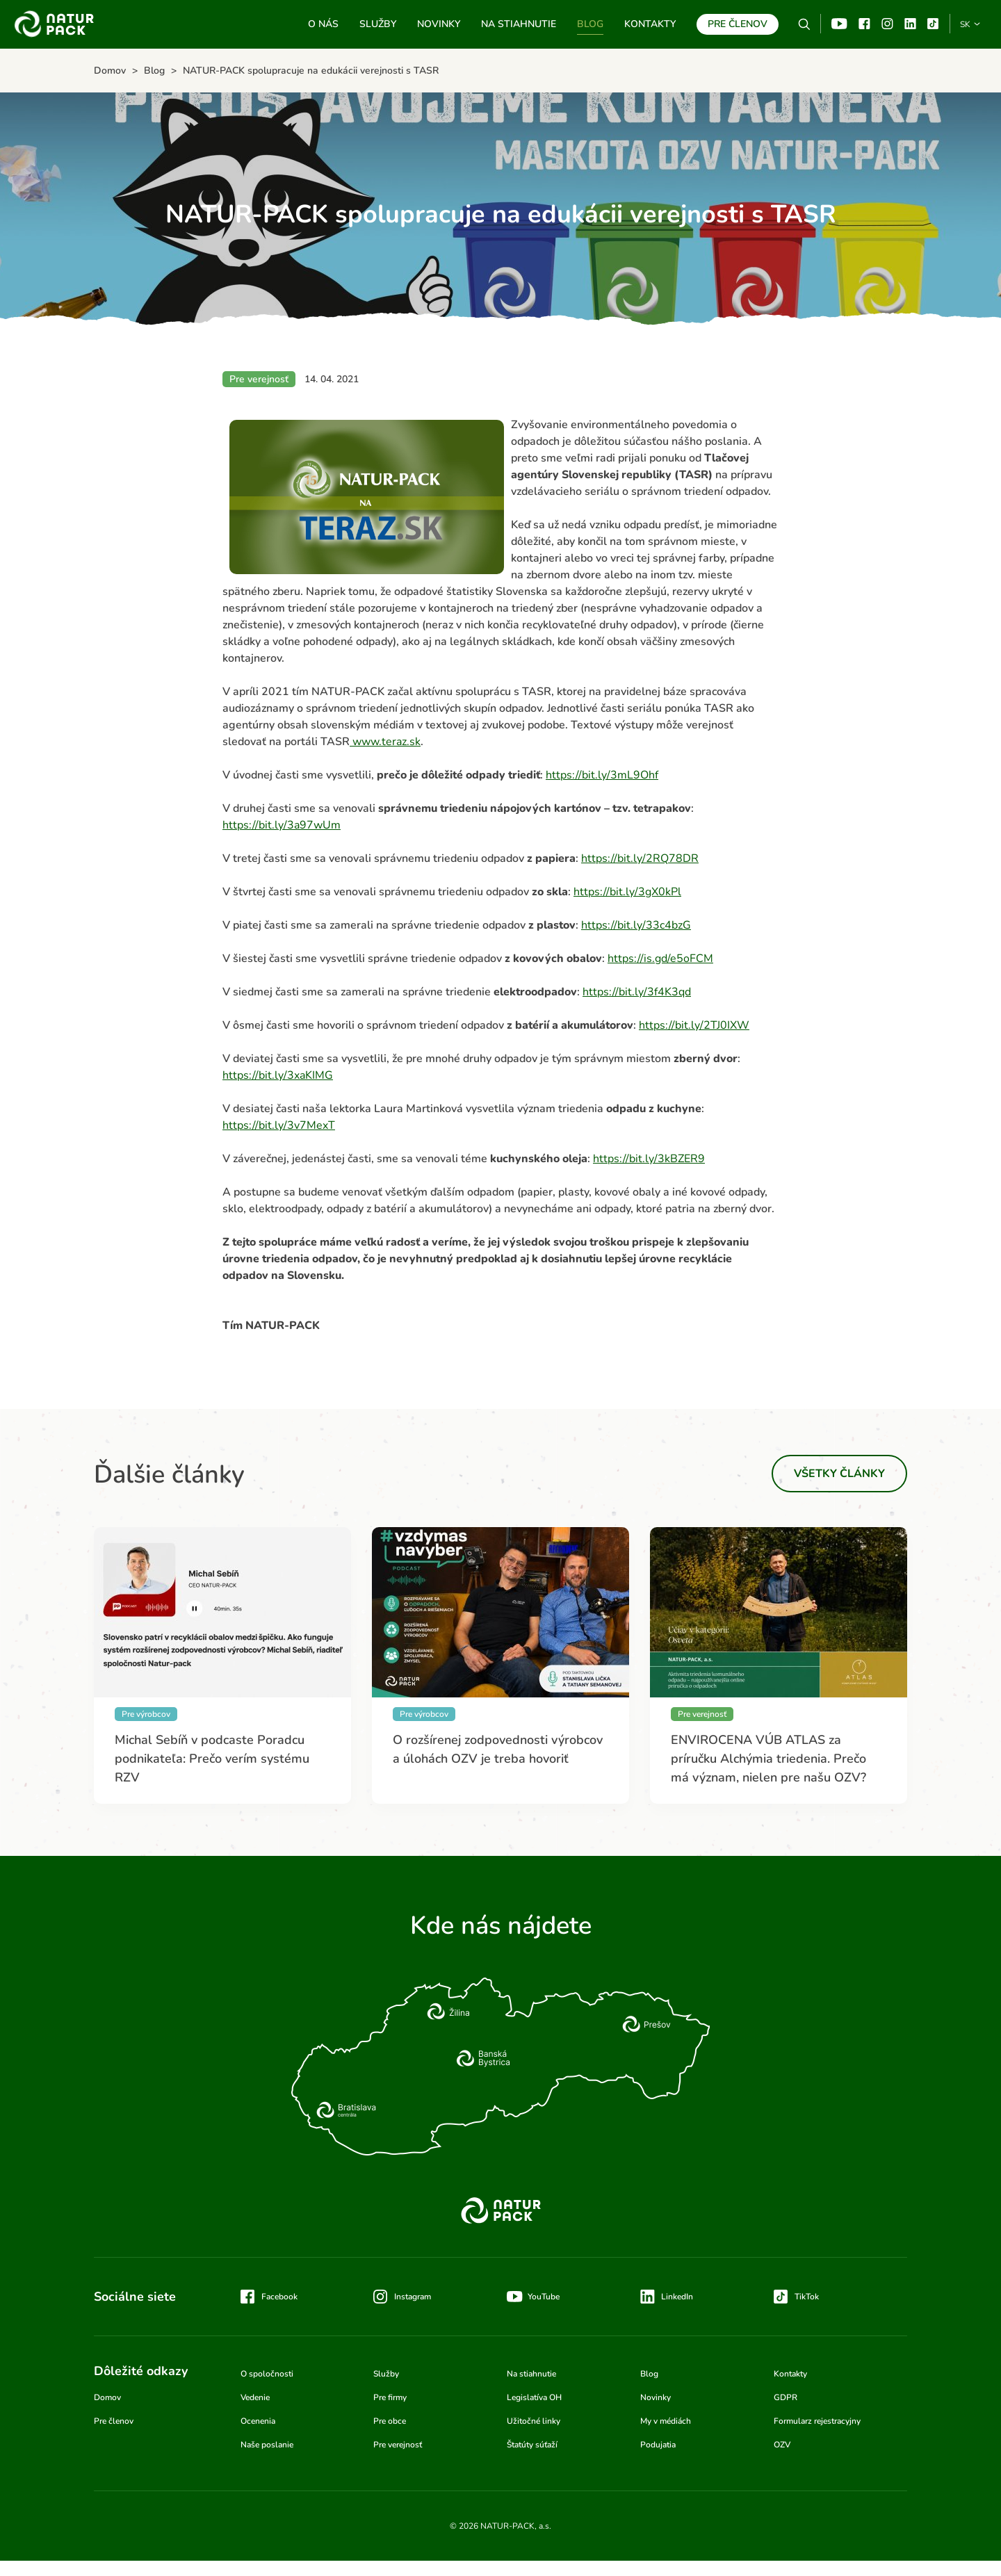 The width and height of the screenshot is (1001, 2576). What do you see at coordinates (933, 23) in the screenshot?
I see `TikTok` at bounding box center [933, 23].